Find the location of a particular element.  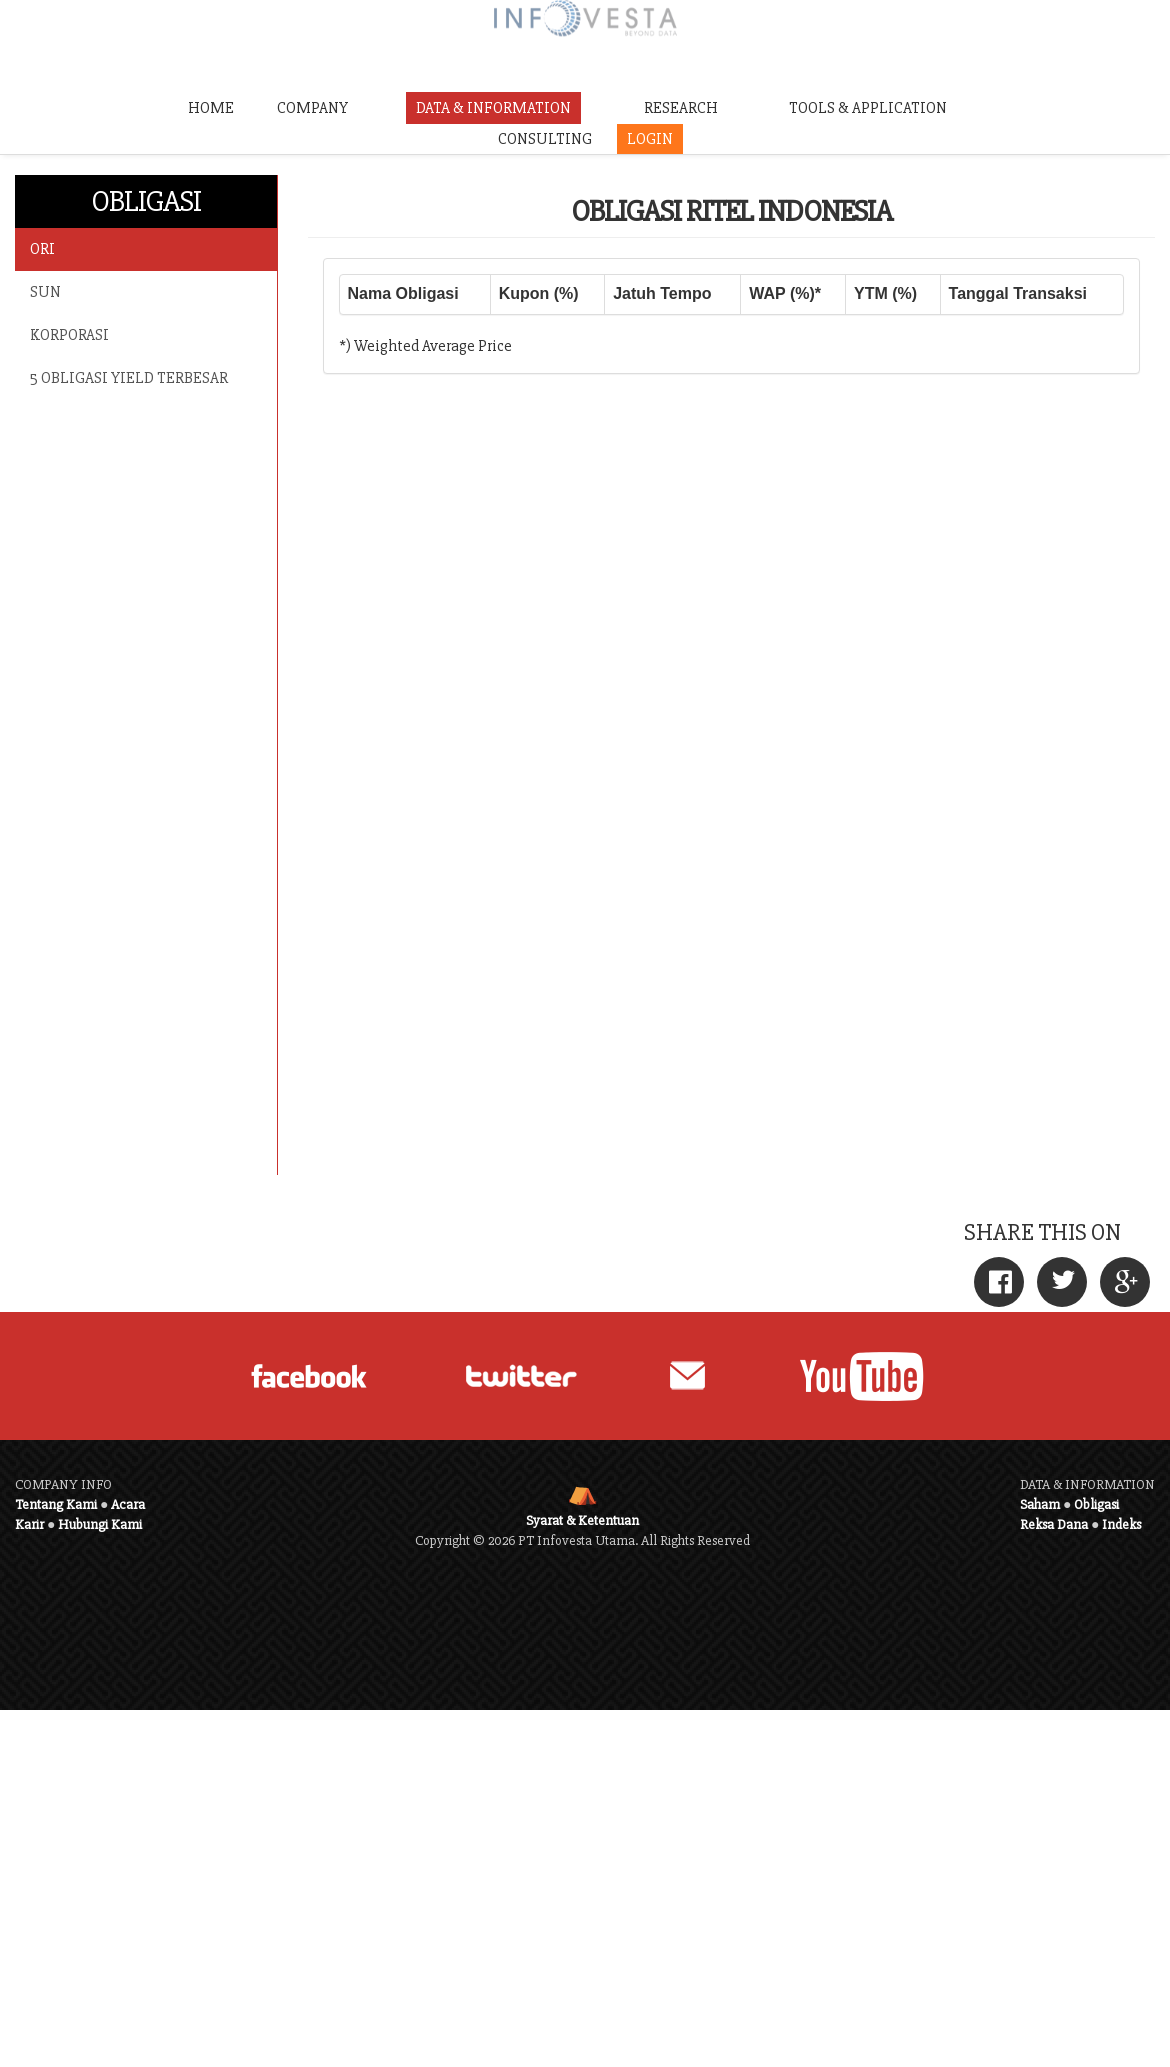

ORI is located at coordinates (42, 249).